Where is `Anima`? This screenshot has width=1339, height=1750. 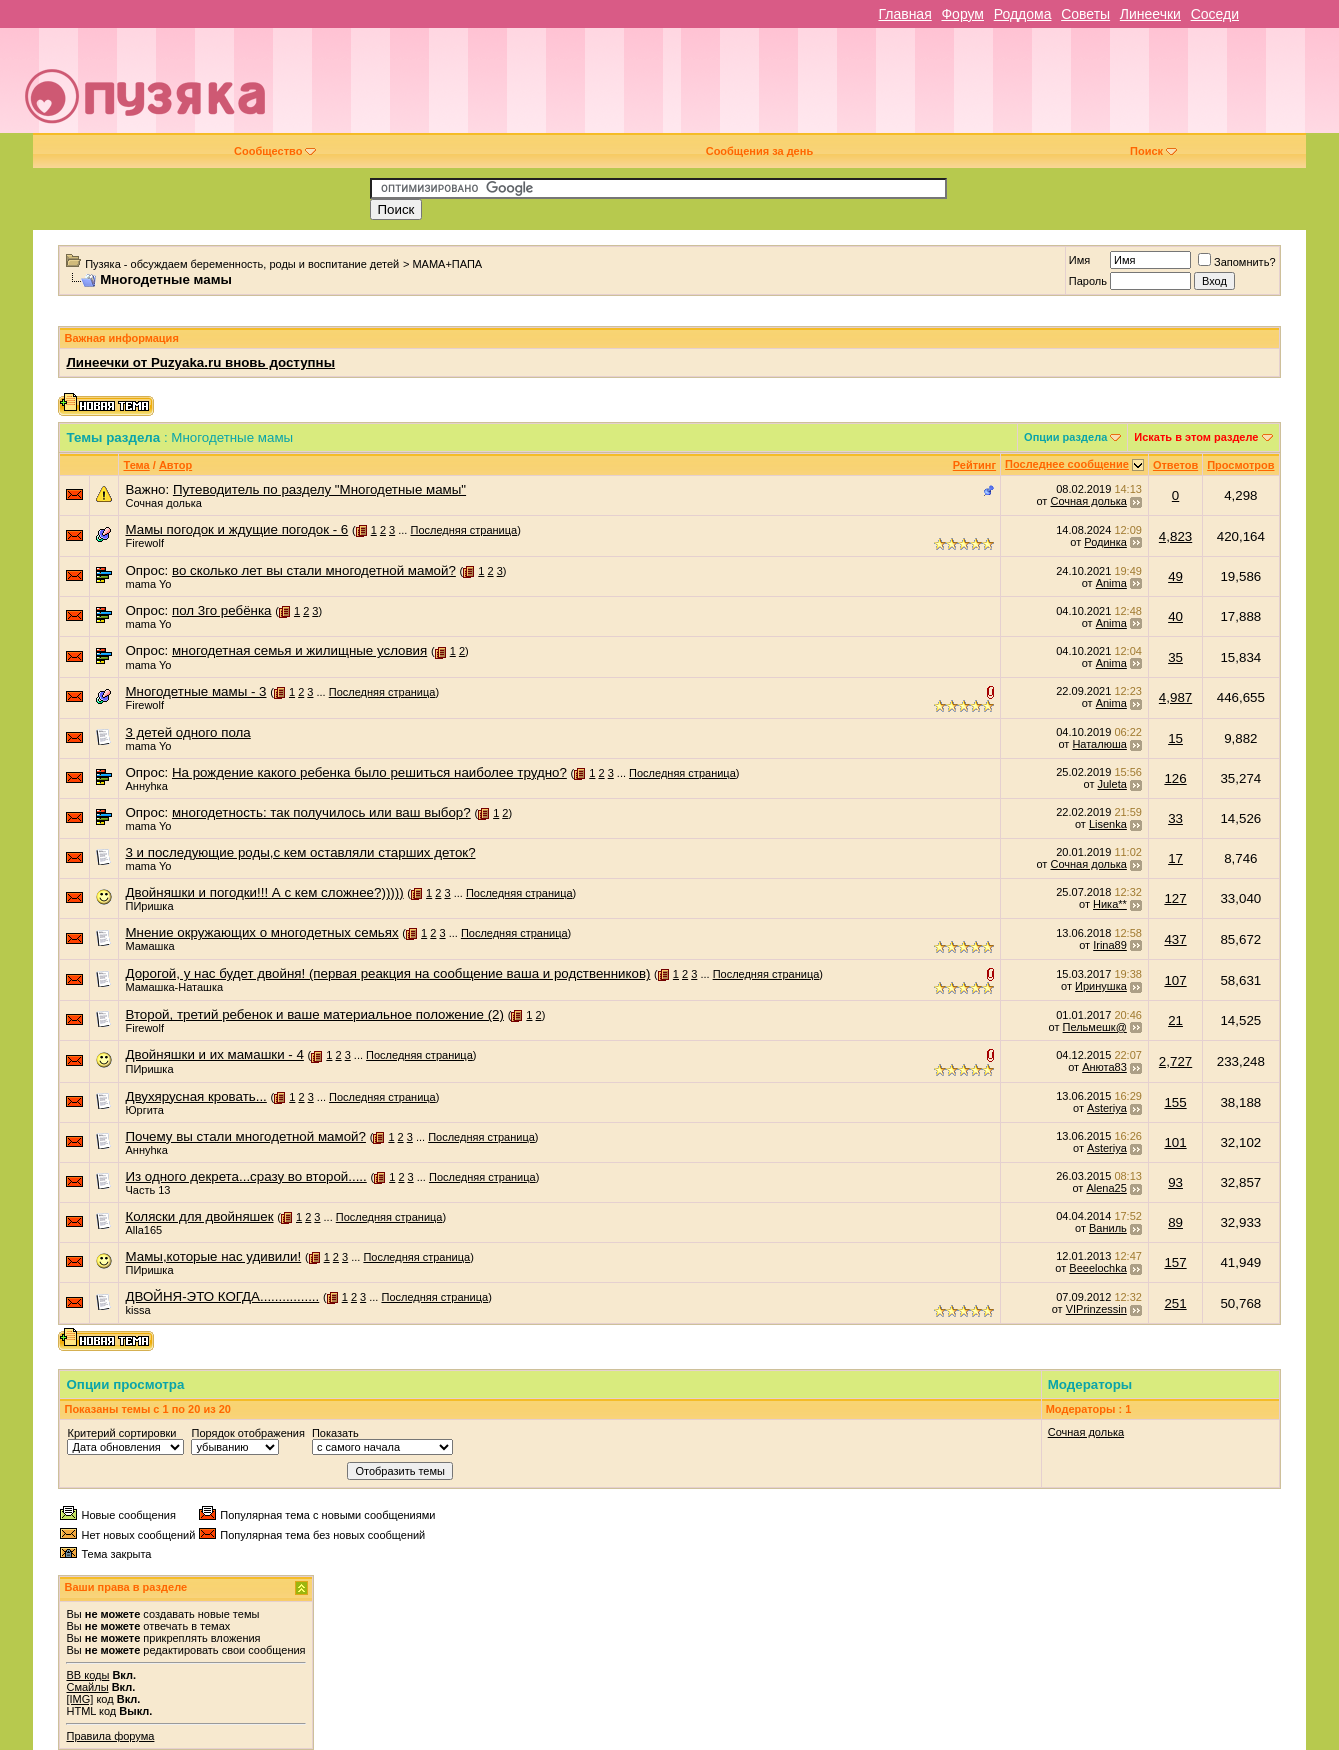
Anima is located at coordinates (1111, 583).